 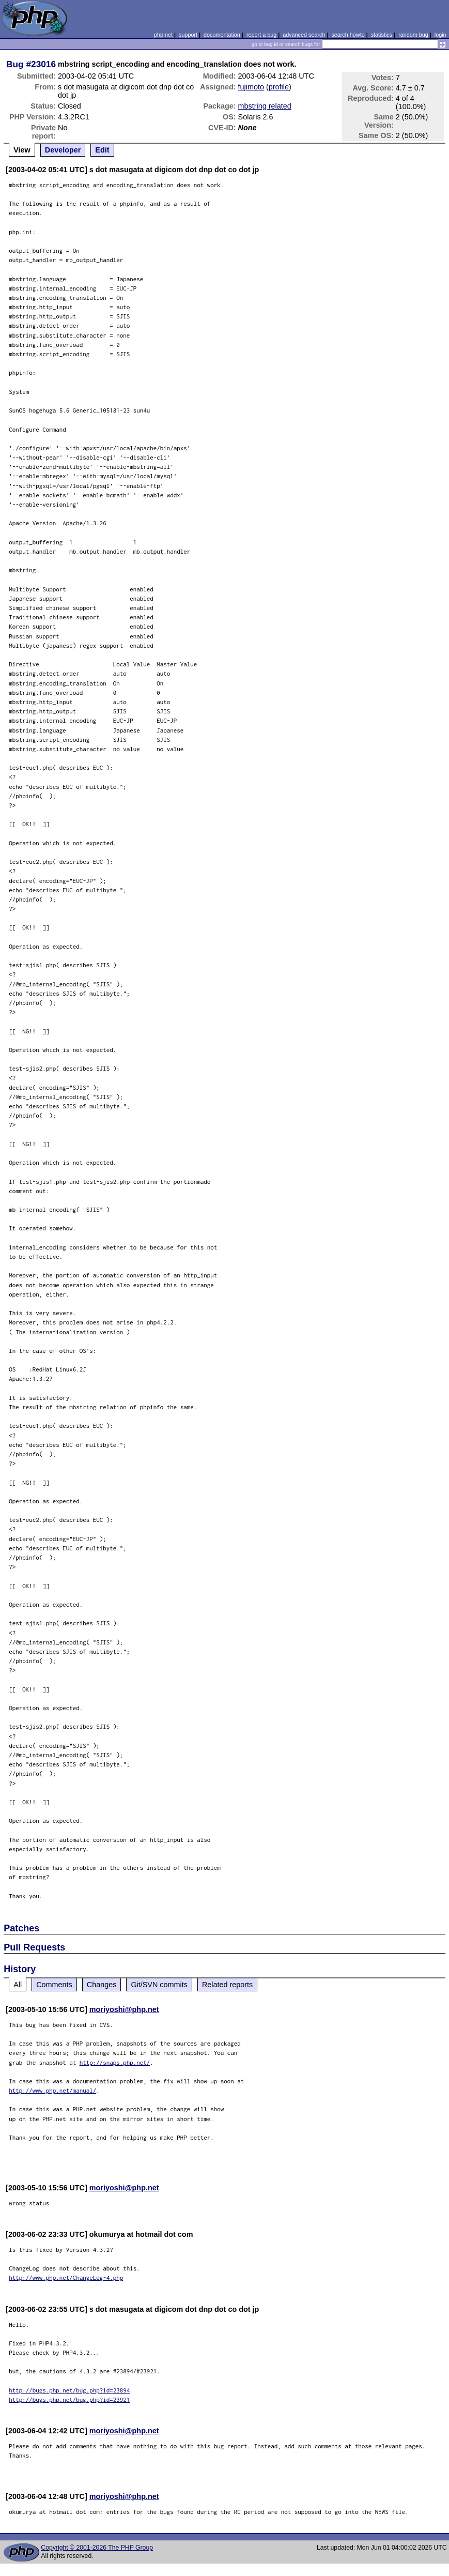 What do you see at coordinates (97, 2547) in the screenshot?
I see `Copyright © 2001-2026 The PHP Group` at bounding box center [97, 2547].